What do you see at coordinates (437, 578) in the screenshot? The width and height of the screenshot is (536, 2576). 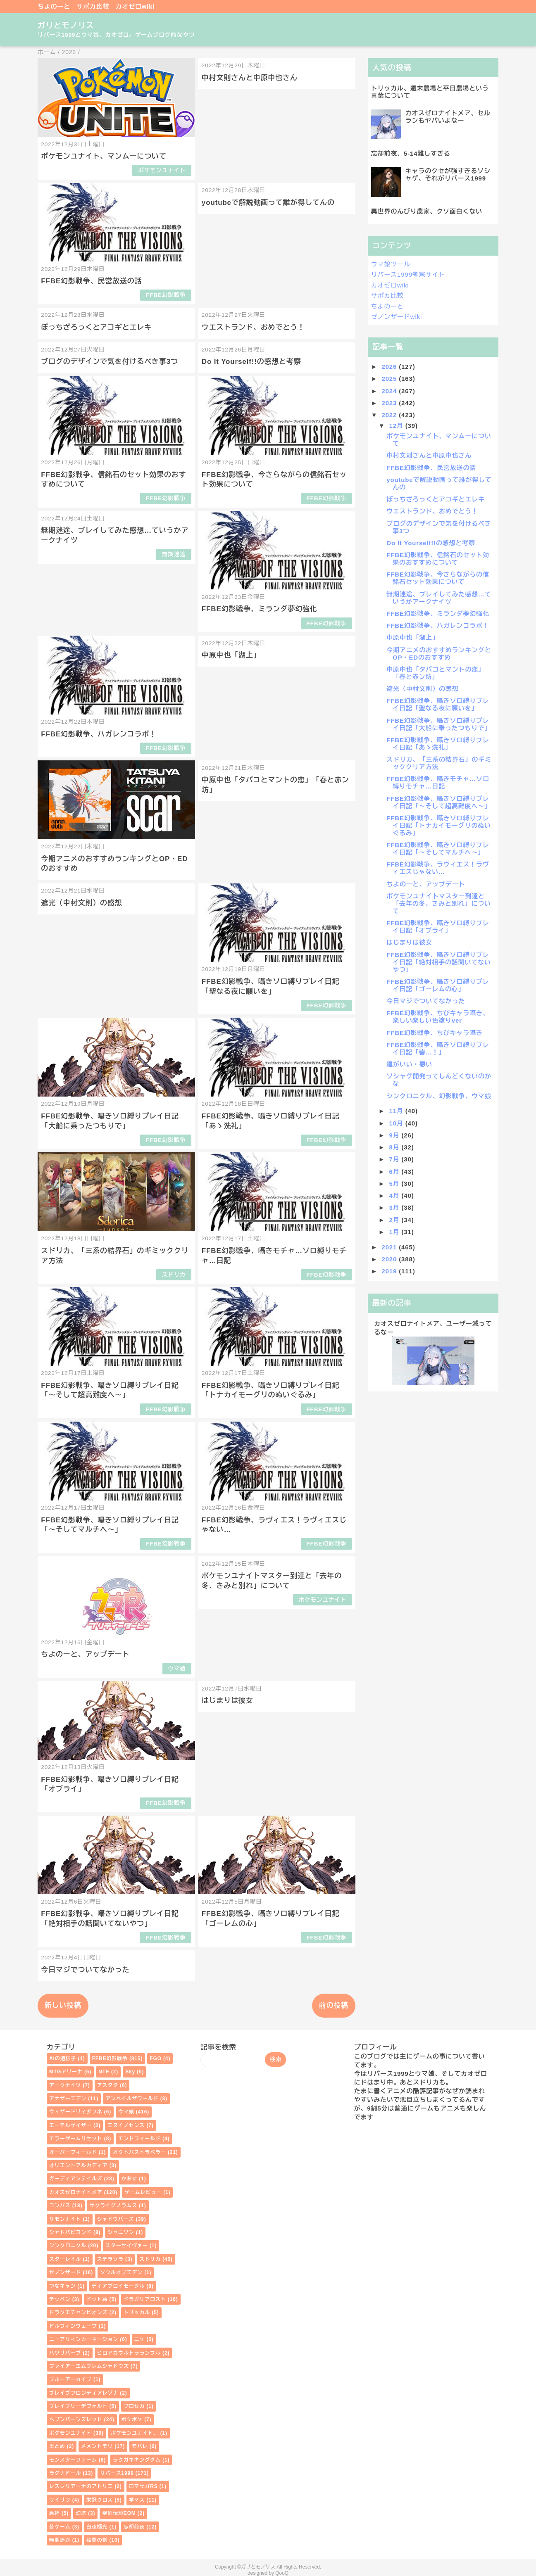 I see `FFBE幻影戦争、今さらながらの信銘石セット効果について` at bounding box center [437, 578].